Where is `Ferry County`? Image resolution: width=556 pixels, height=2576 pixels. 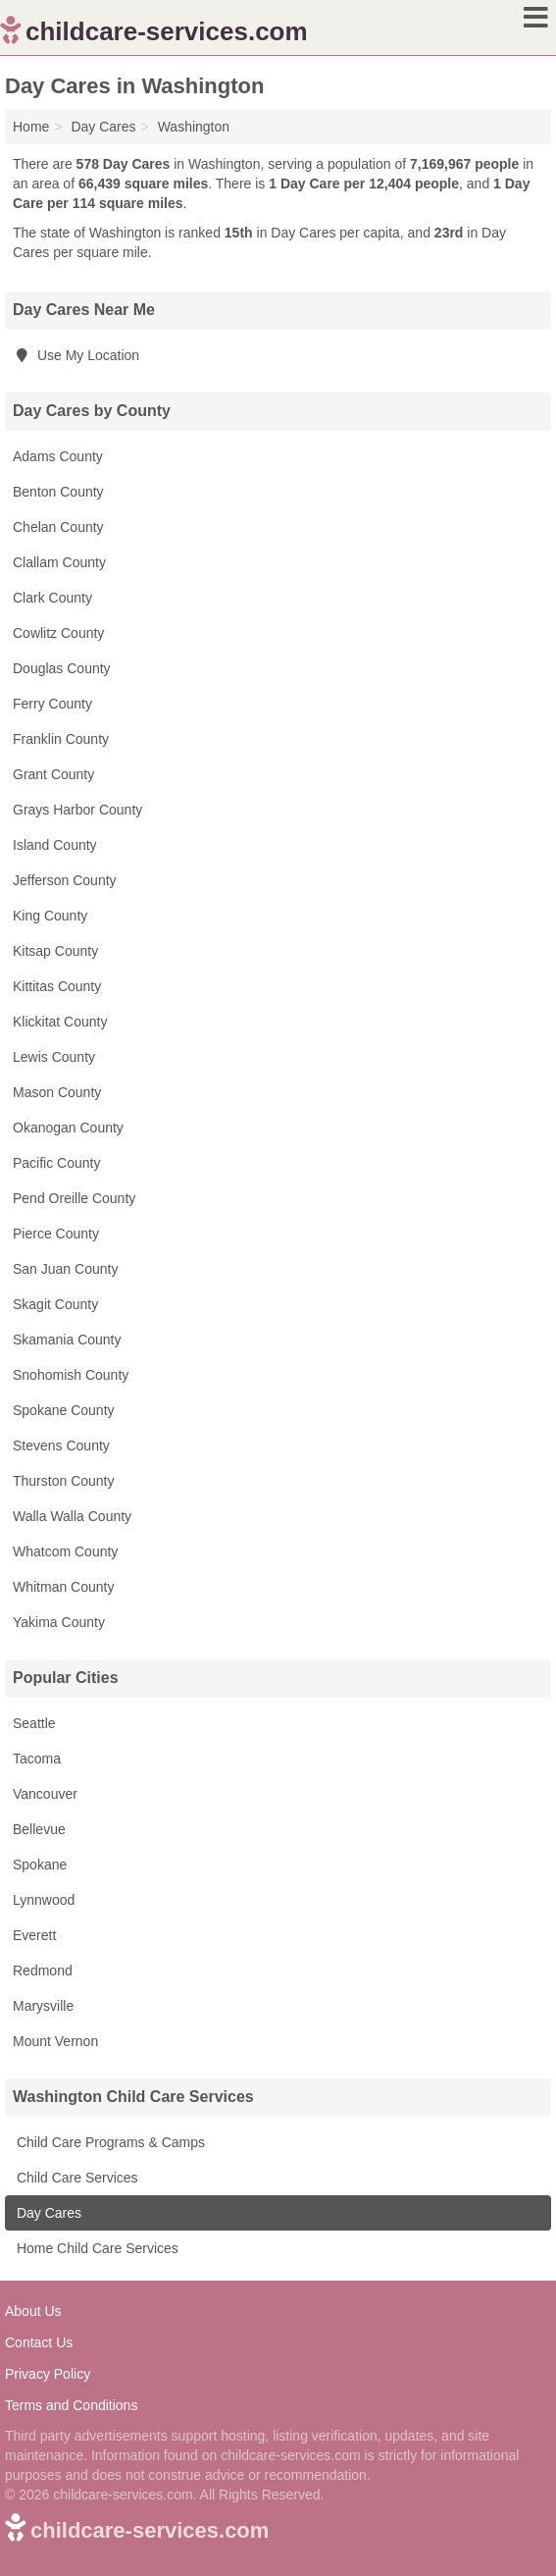 Ferry County is located at coordinates (52, 703).